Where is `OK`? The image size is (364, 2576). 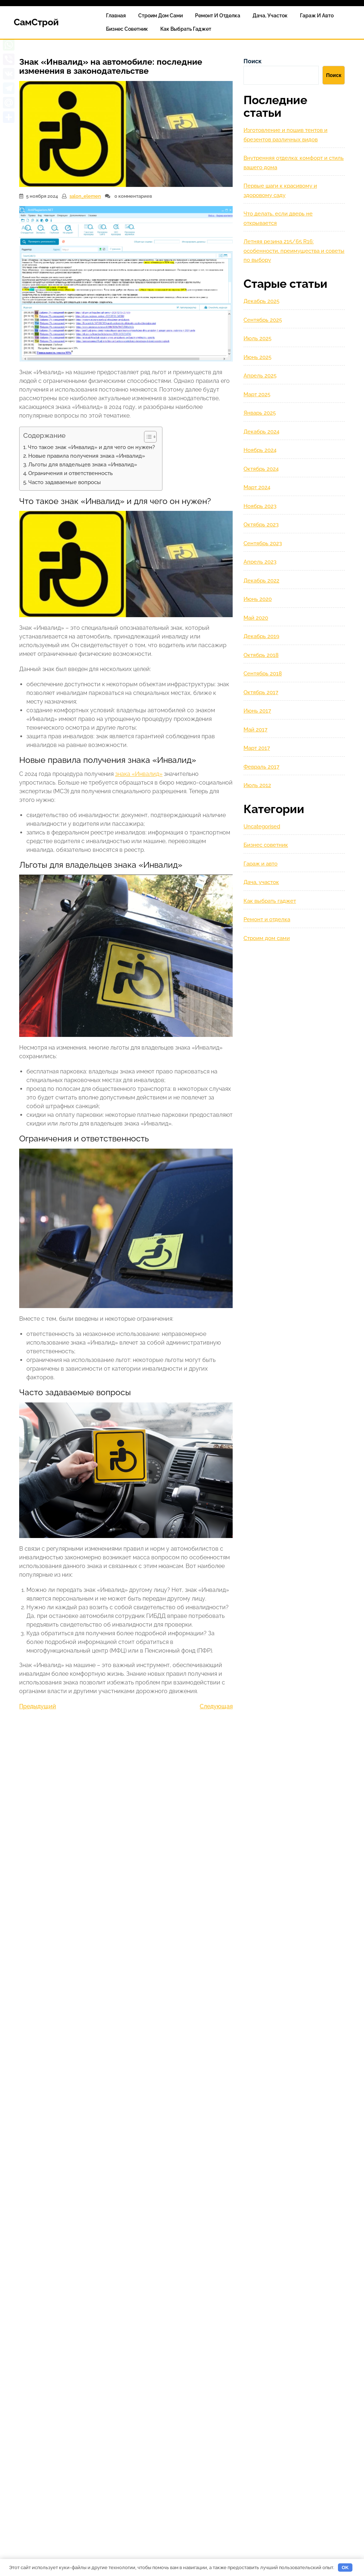 OK is located at coordinates (345, 2567).